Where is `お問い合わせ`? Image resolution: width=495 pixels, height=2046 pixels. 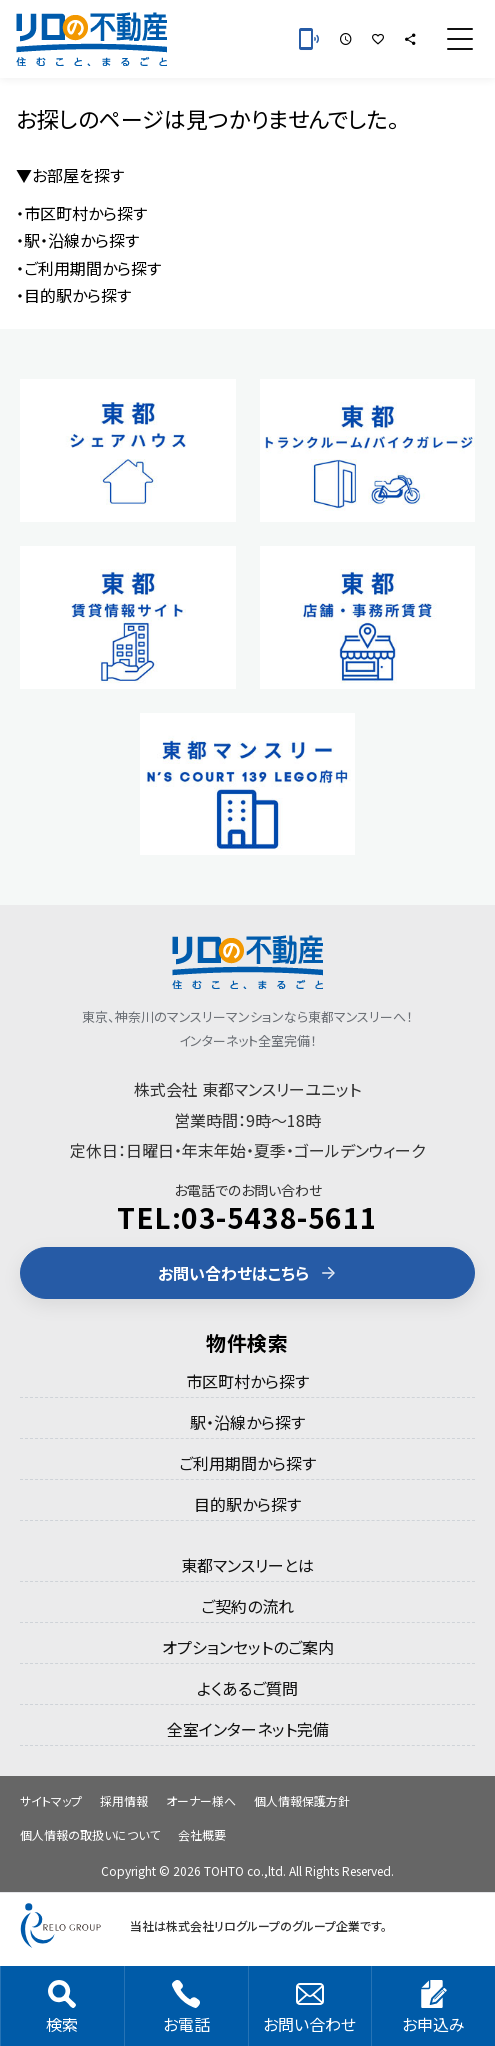 お問い合わせ is located at coordinates (309, 2008).